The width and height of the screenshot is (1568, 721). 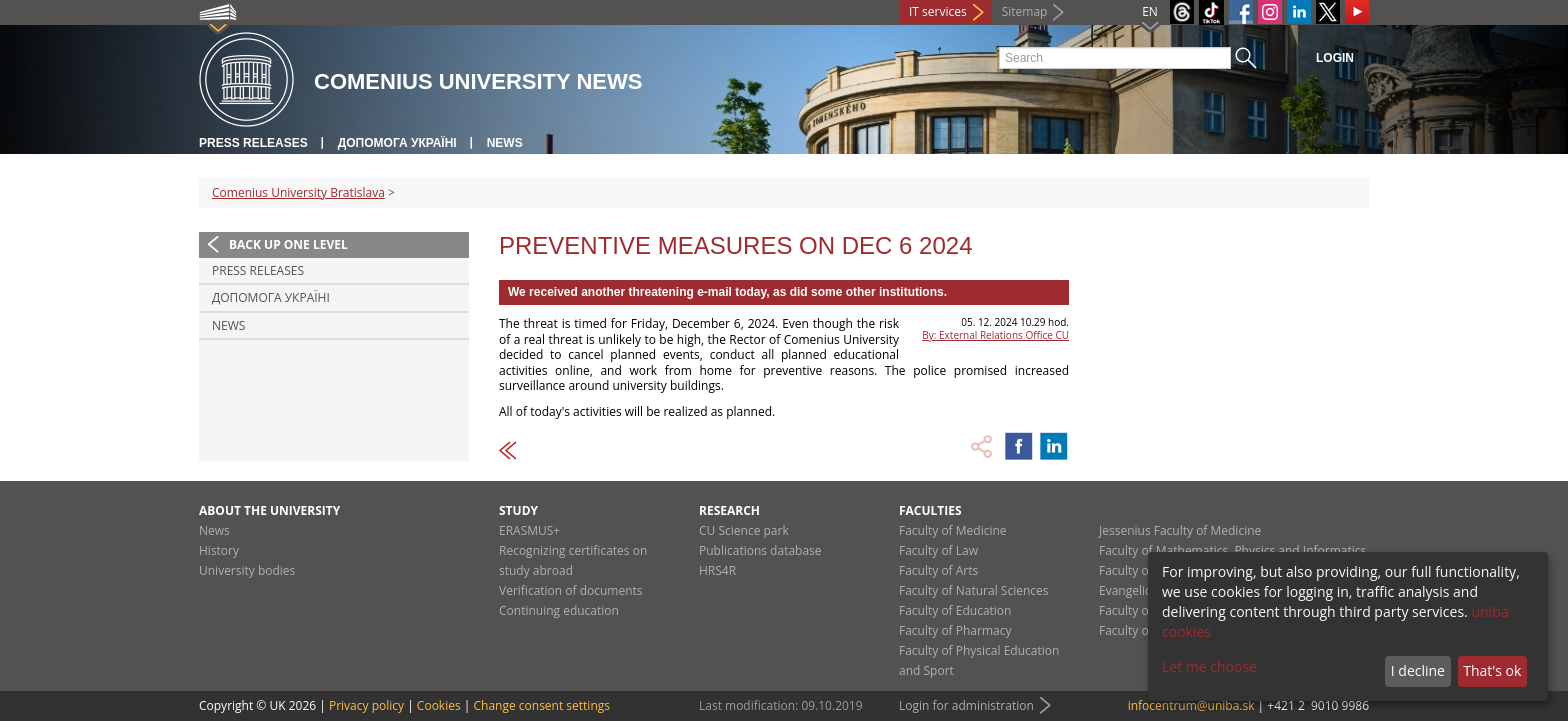 What do you see at coordinates (1492, 670) in the screenshot?
I see `That's ok` at bounding box center [1492, 670].